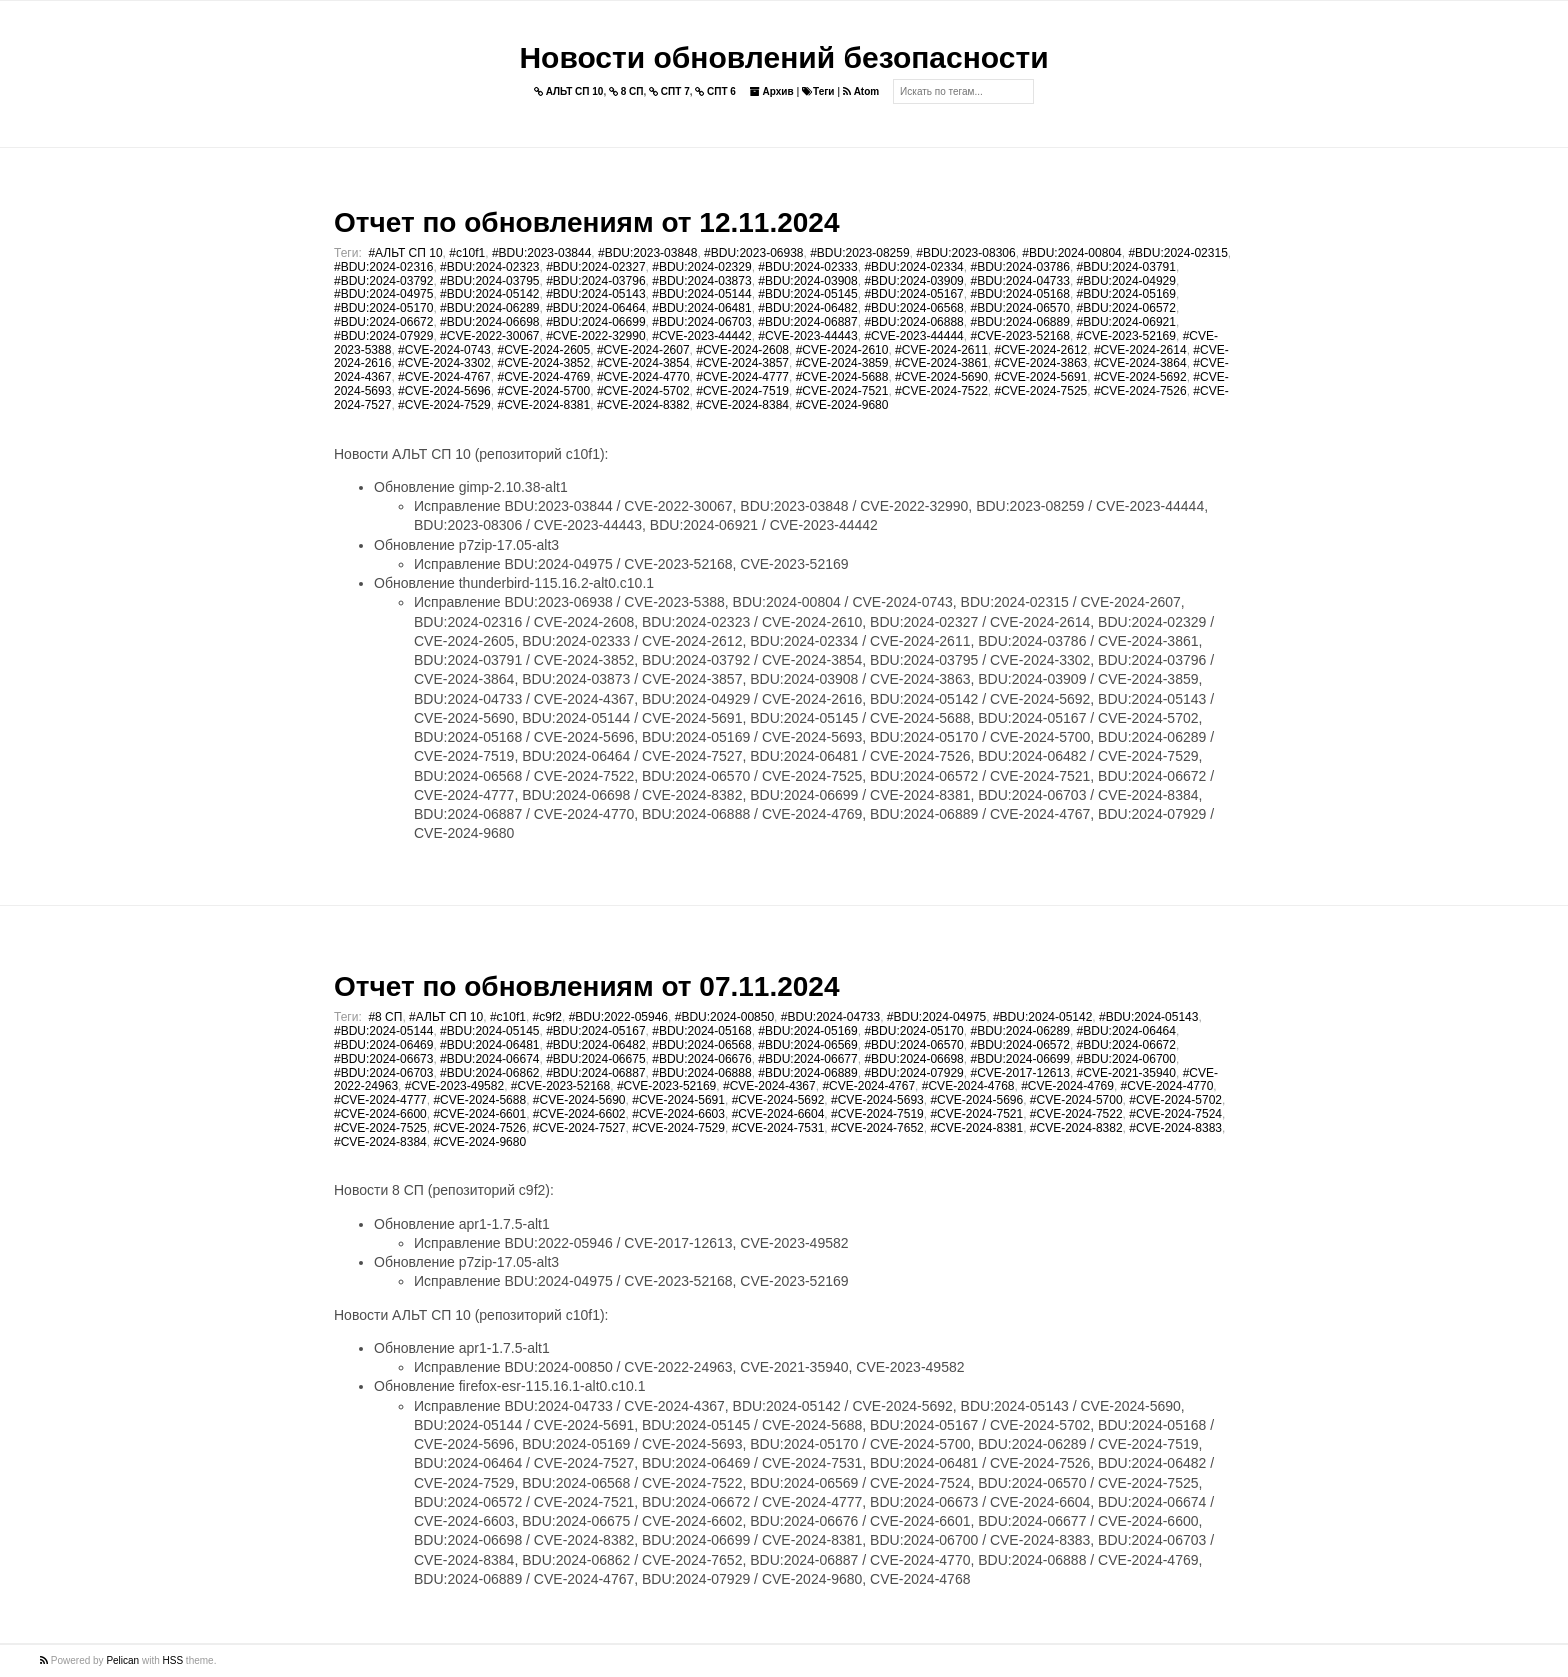 The image size is (1568, 1677). Describe the element at coordinates (383, 267) in the screenshot. I see `#BDU:2024-02316` at that location.